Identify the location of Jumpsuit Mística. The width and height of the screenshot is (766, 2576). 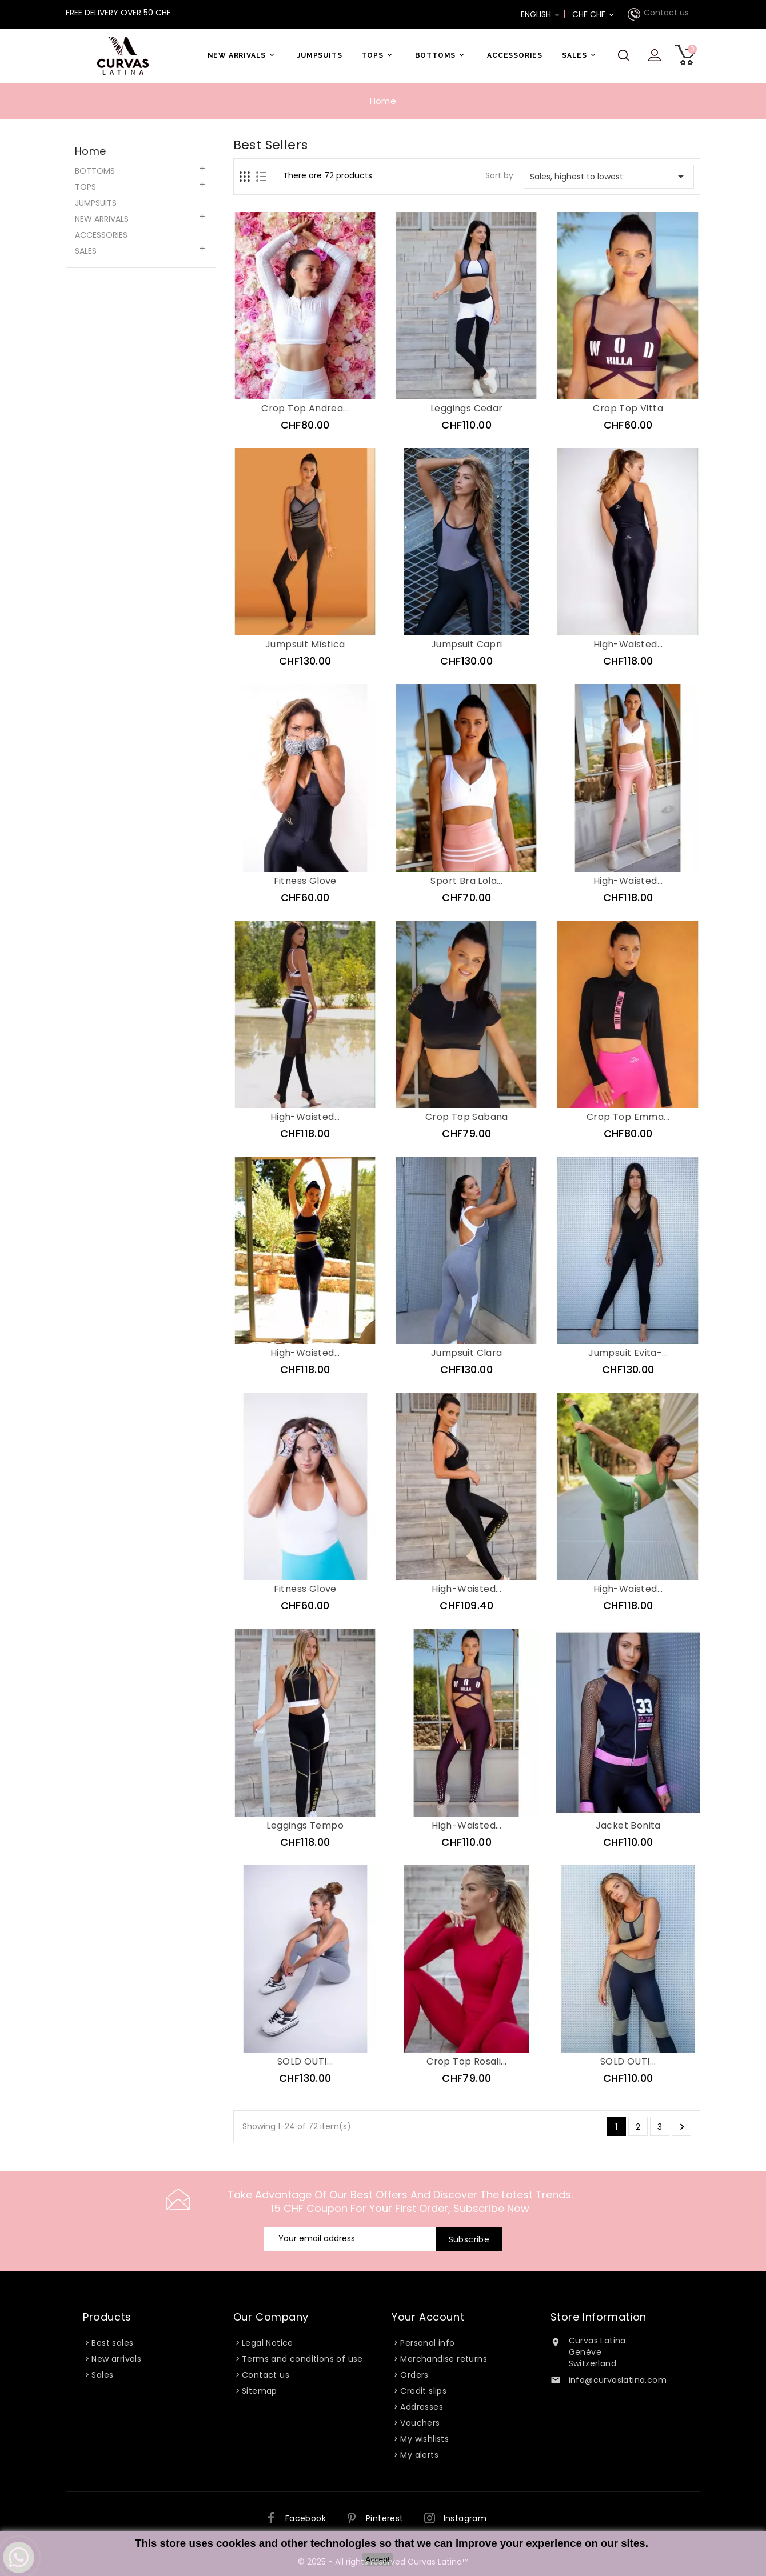
(305, 644).